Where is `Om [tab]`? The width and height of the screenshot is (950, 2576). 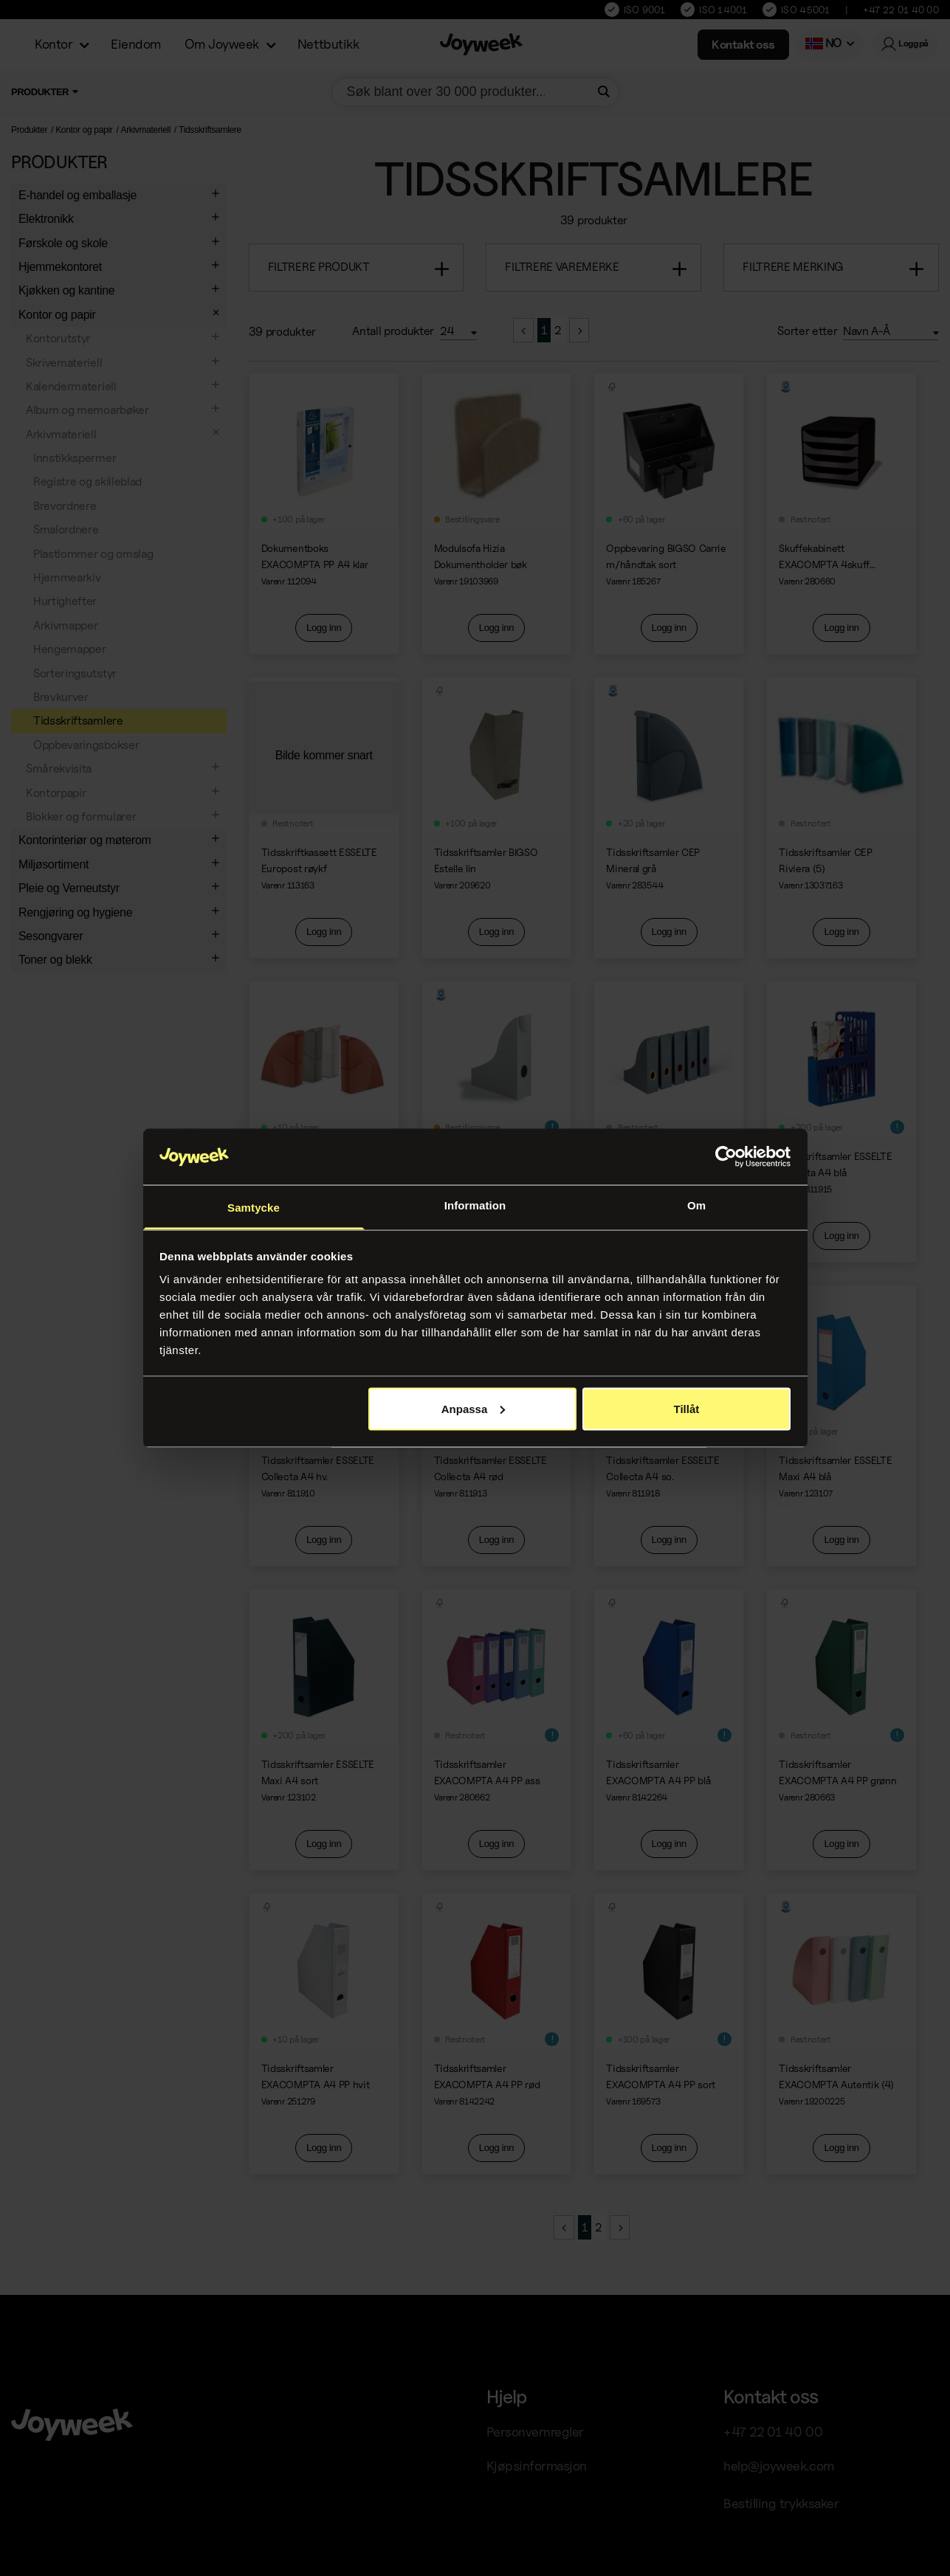
Om [tab] is located at coordinates (696, 1205).